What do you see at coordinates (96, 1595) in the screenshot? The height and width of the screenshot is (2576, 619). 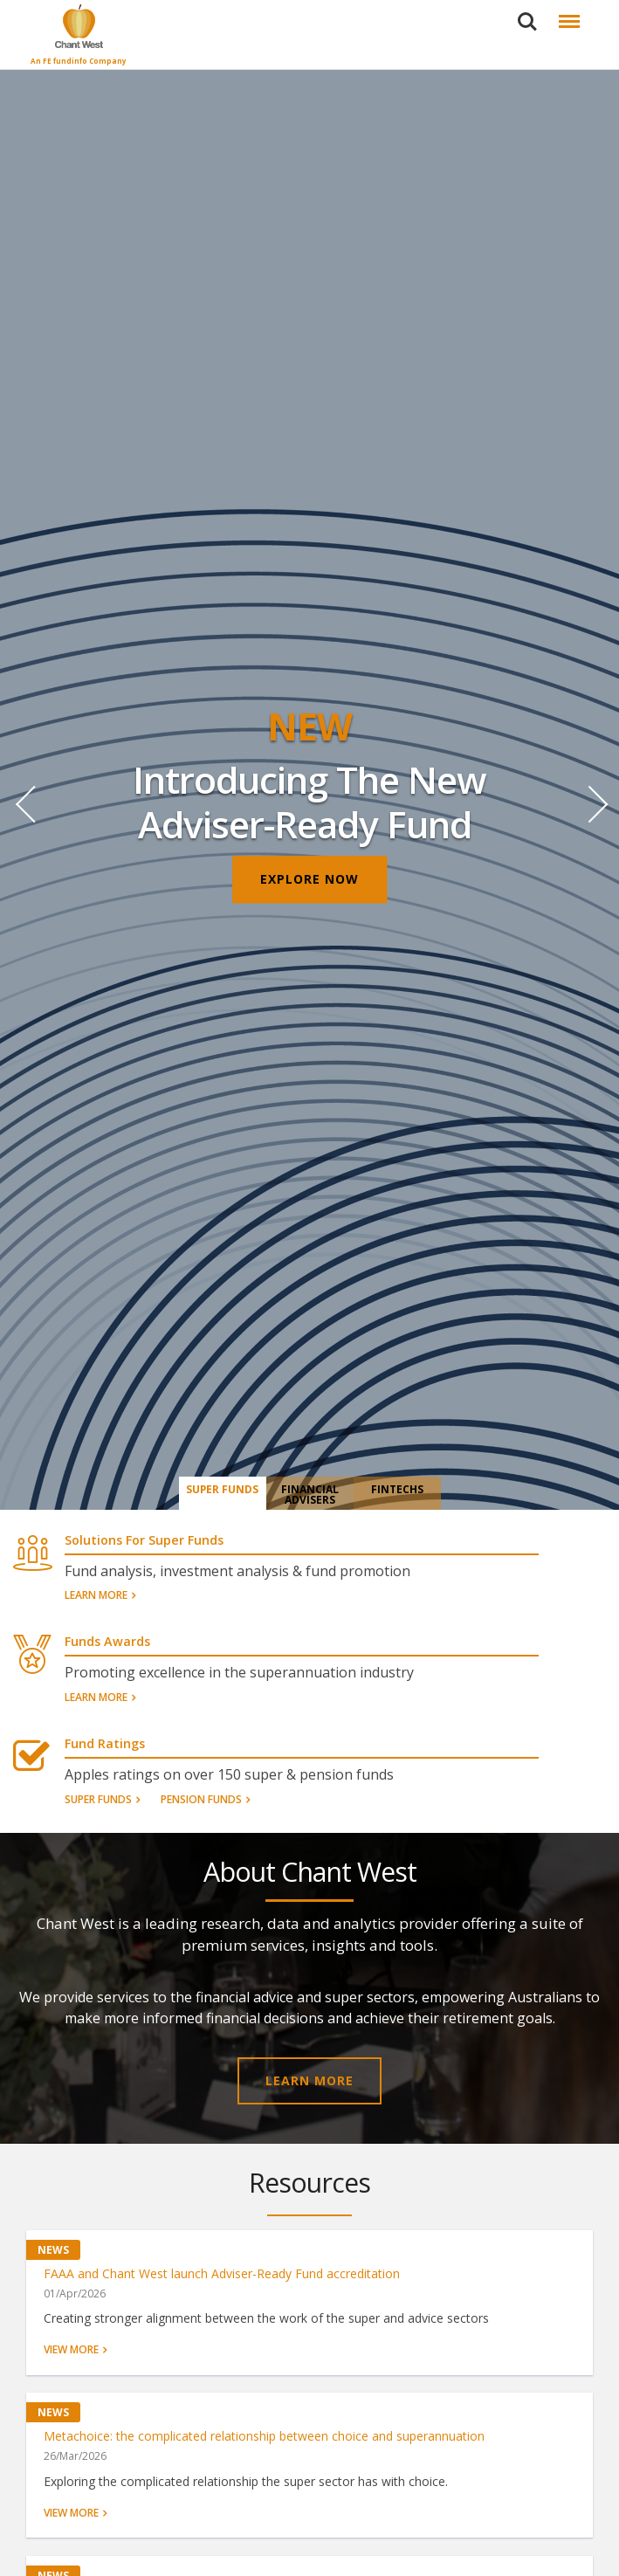 I see `Learn More` at bounding box center [96, 1595].